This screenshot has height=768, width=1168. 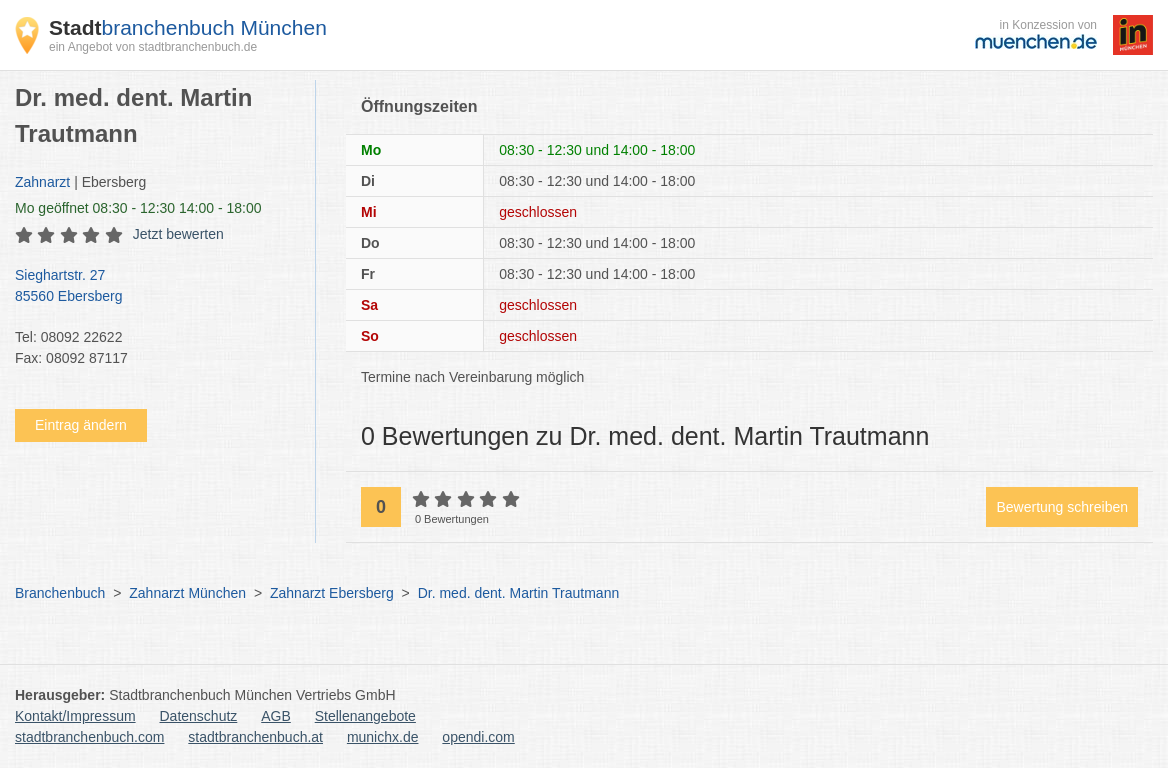 I want to click on Dr. med. dent. Martin Trautmann, so click(x=519, y=593).